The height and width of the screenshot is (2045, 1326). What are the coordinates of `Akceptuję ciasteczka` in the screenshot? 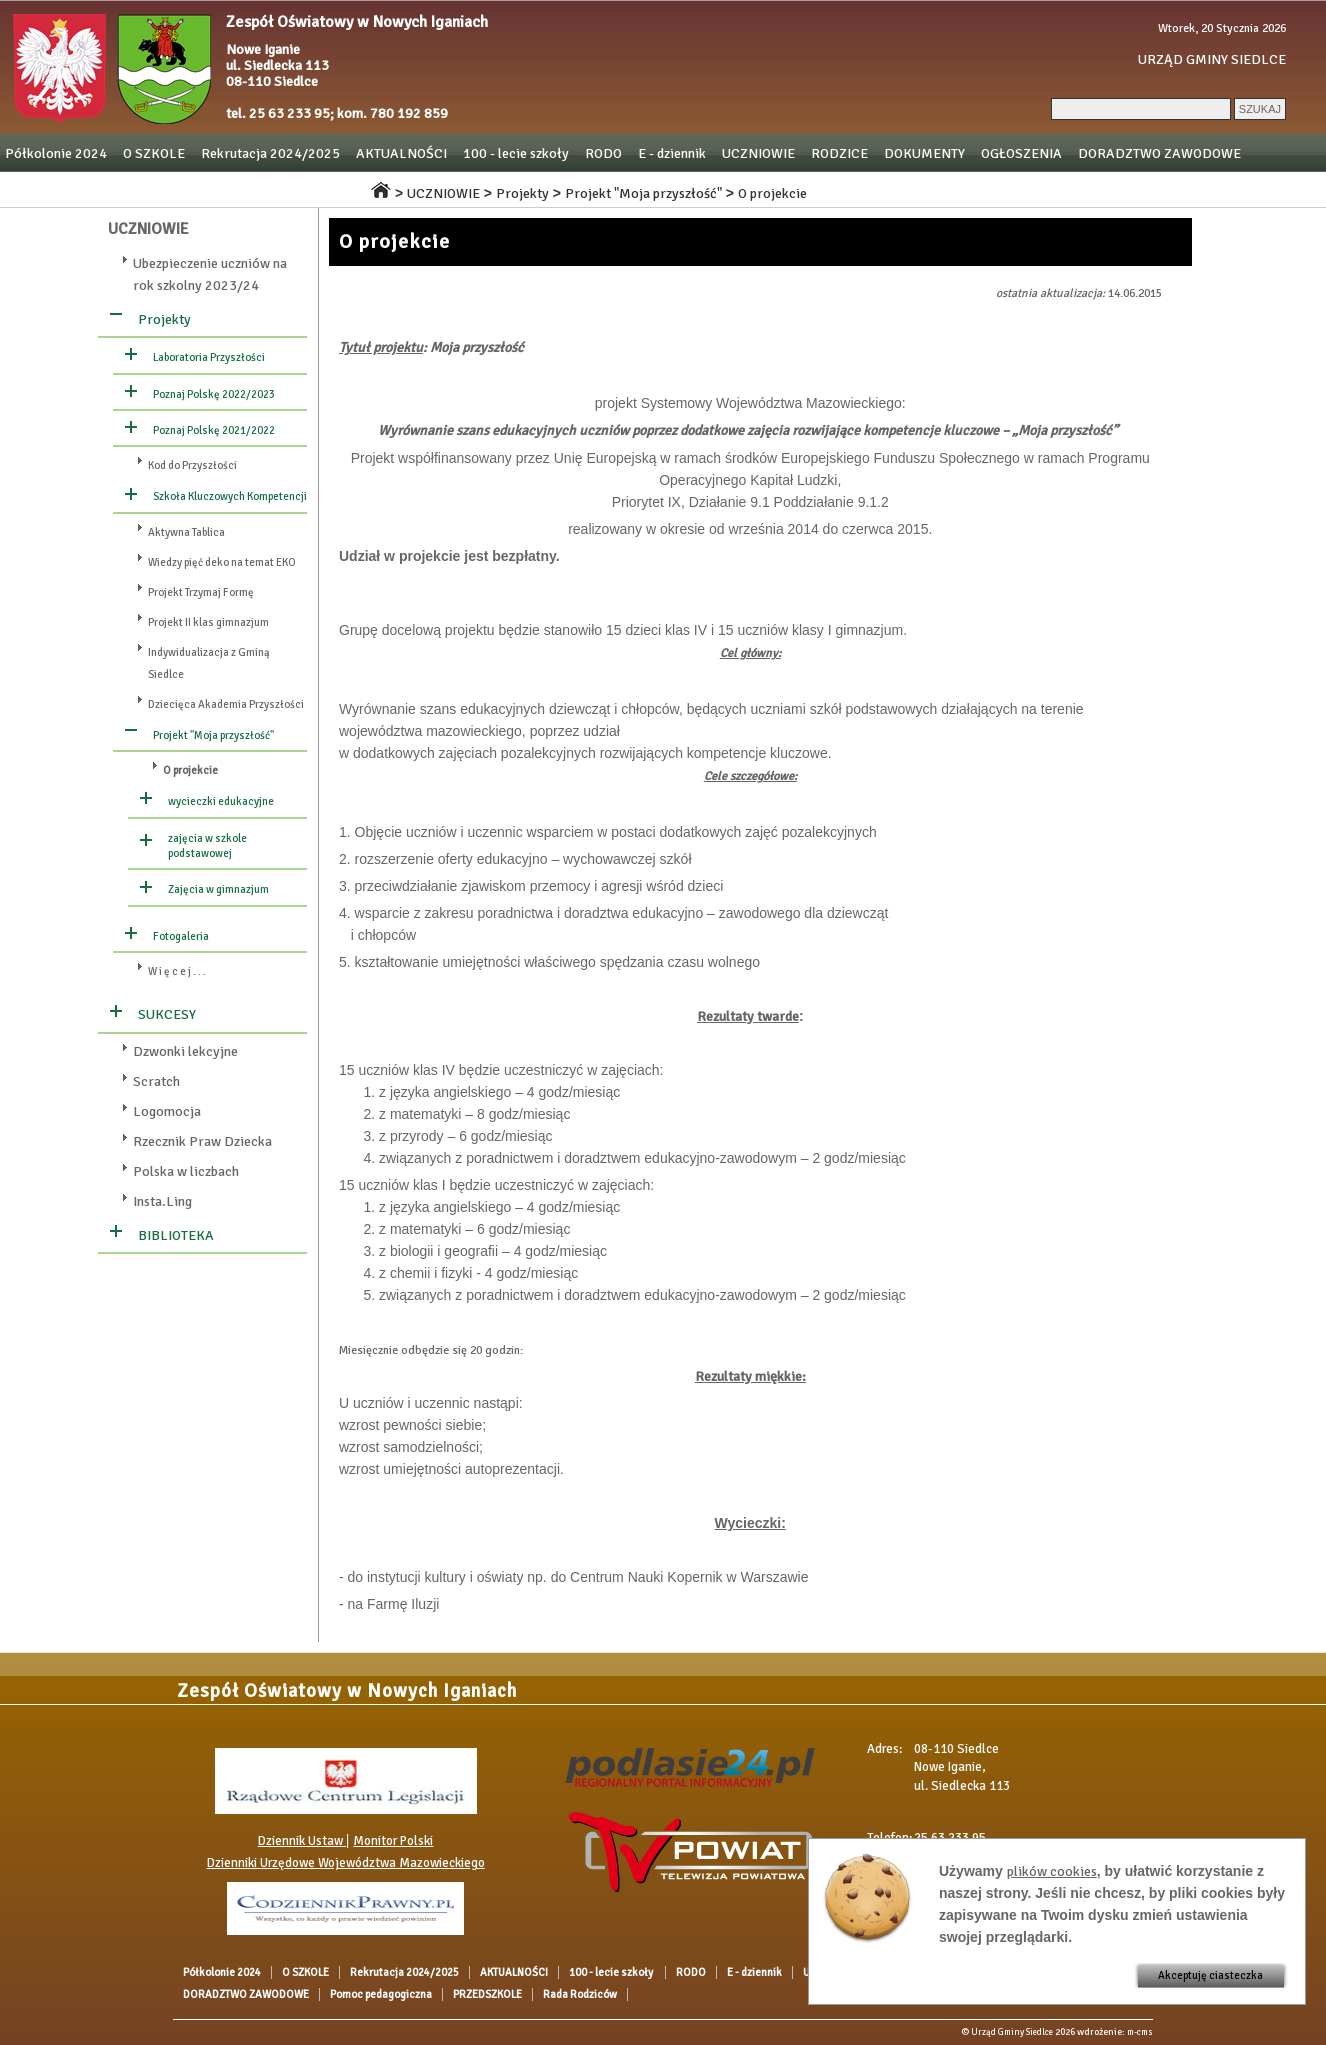 It's located at (1210, 1975).